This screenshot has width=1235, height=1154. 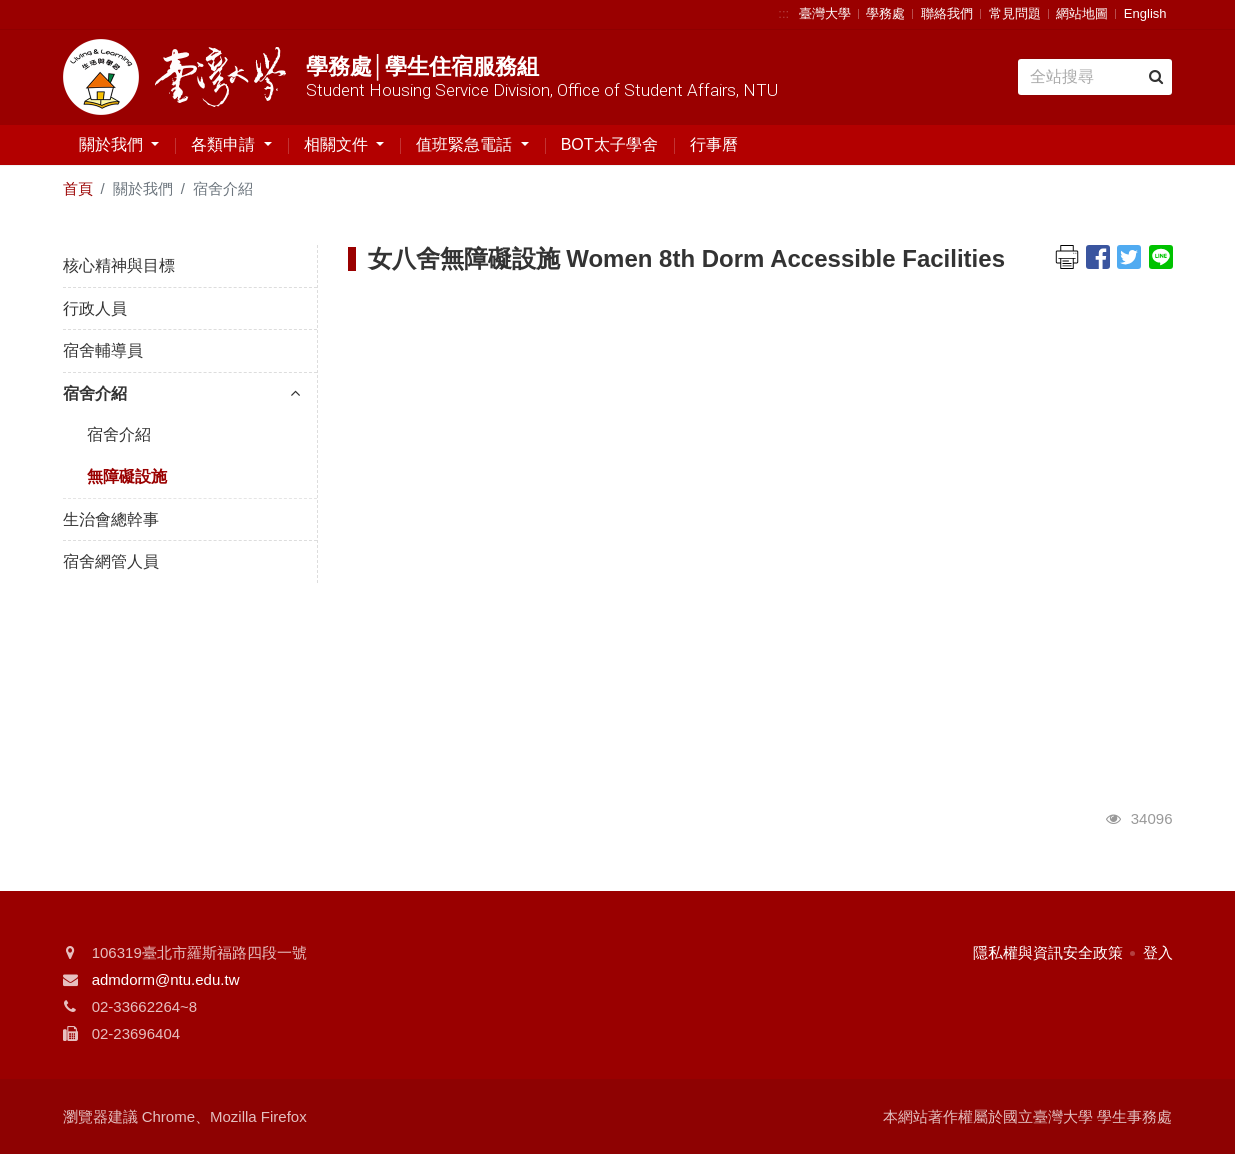 I want to click on :::, so click(x=783, y=13).